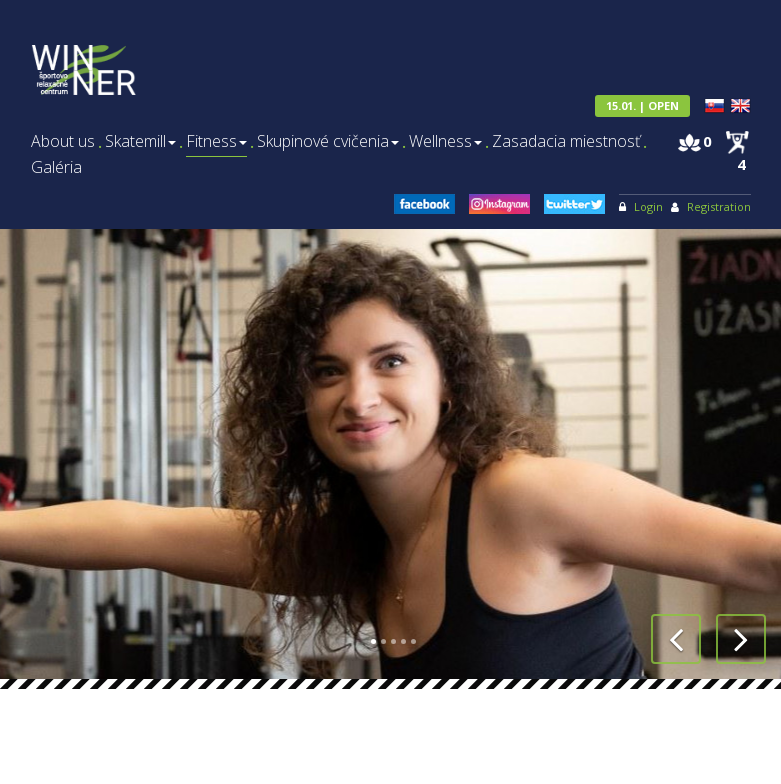 This screenshot has height=784, width=781. What do you see at coordinates (328, 141) in the screenshot?
I see `Skupinové cvičenia [menu]` at bounding box center [328, 141].